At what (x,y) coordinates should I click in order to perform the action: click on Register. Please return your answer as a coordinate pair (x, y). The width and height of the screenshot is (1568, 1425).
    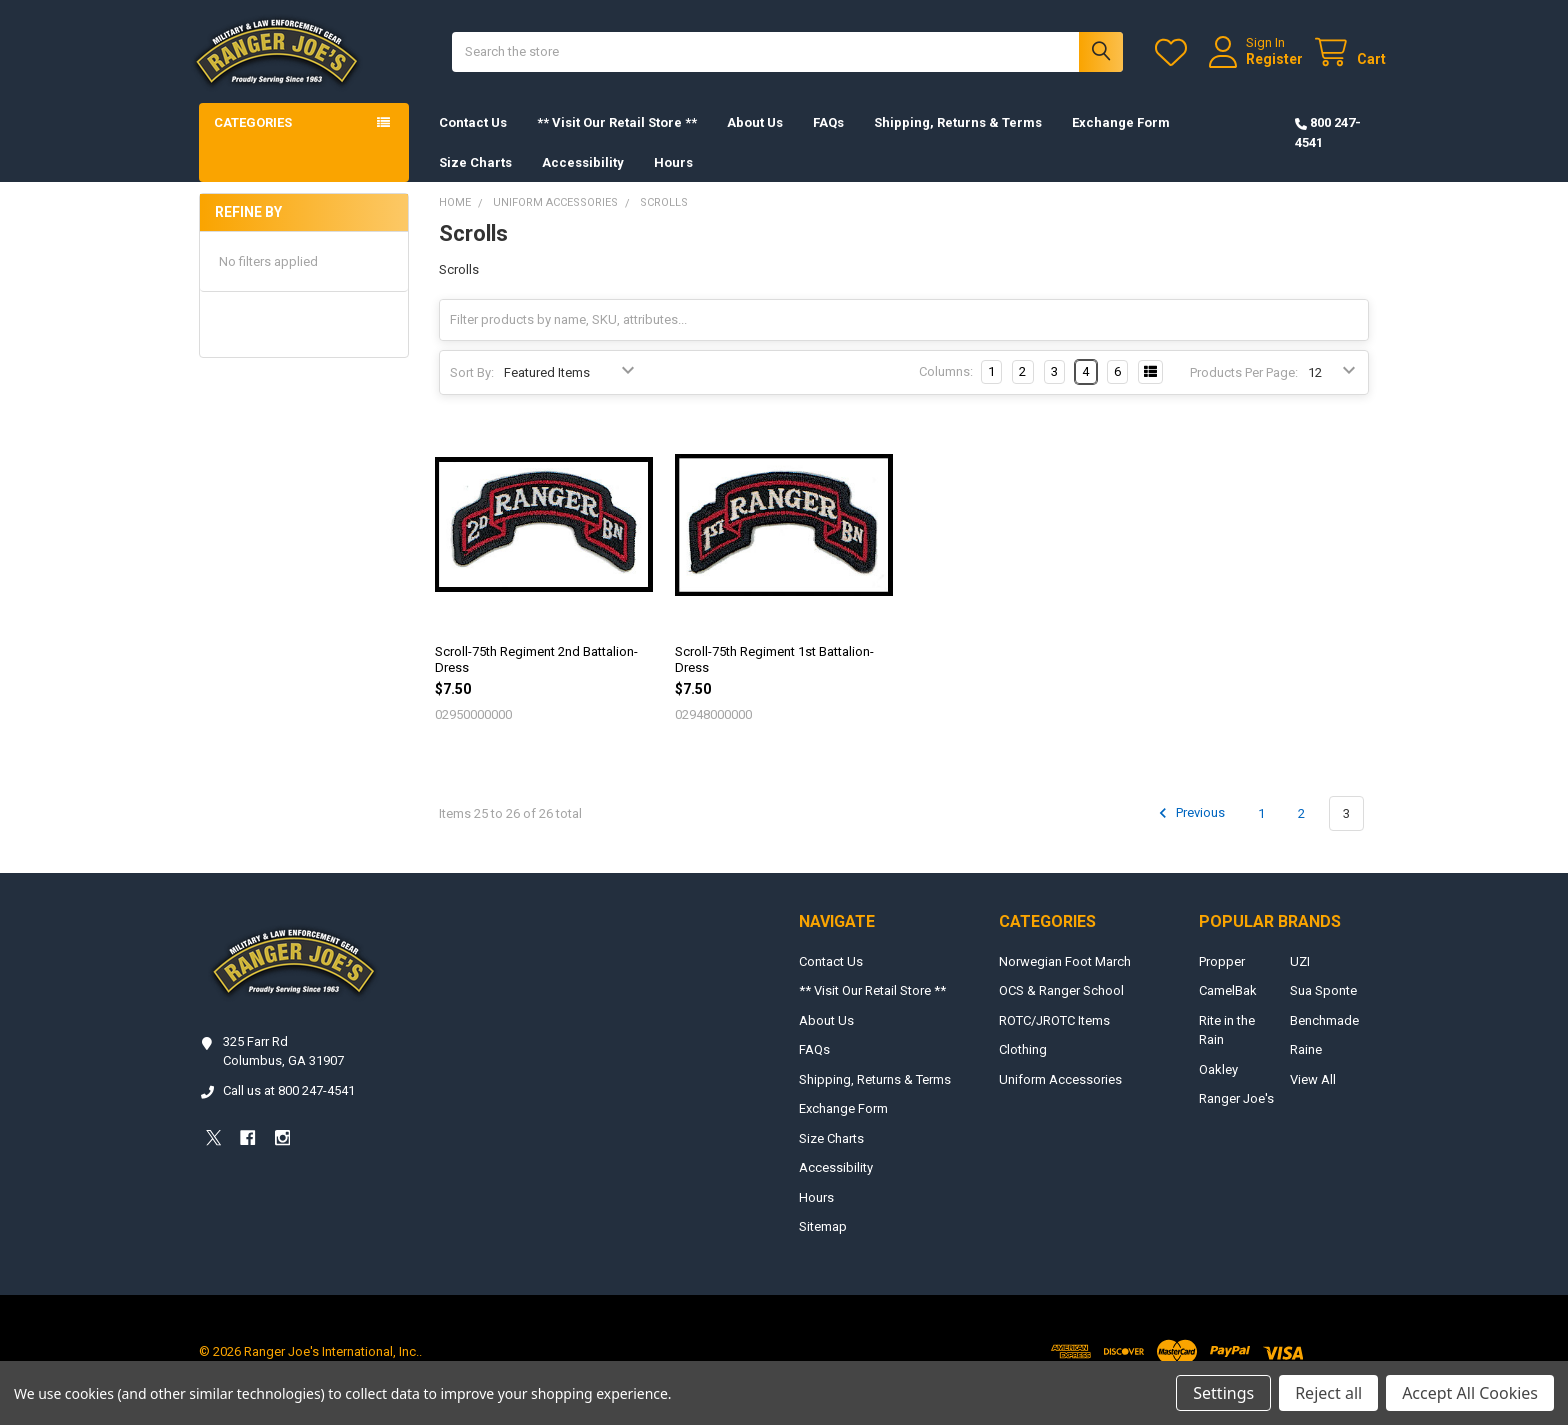
    Looking at the image, I should click on (1257, 67).